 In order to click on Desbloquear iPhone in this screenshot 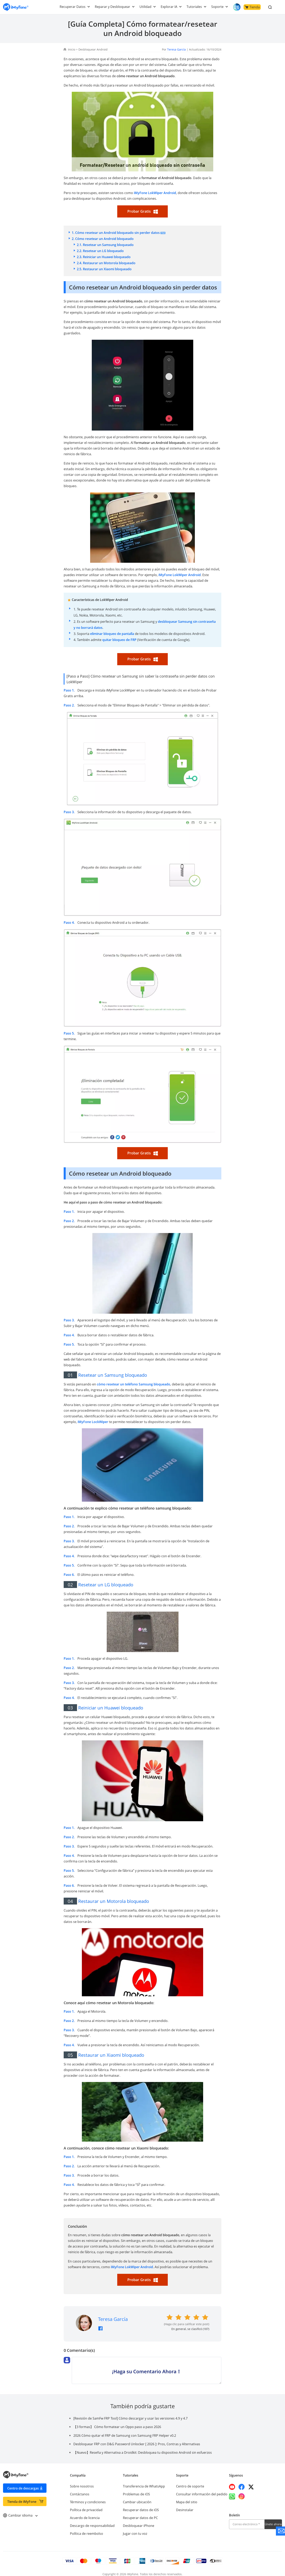, I will do `click(138, 2520)`.